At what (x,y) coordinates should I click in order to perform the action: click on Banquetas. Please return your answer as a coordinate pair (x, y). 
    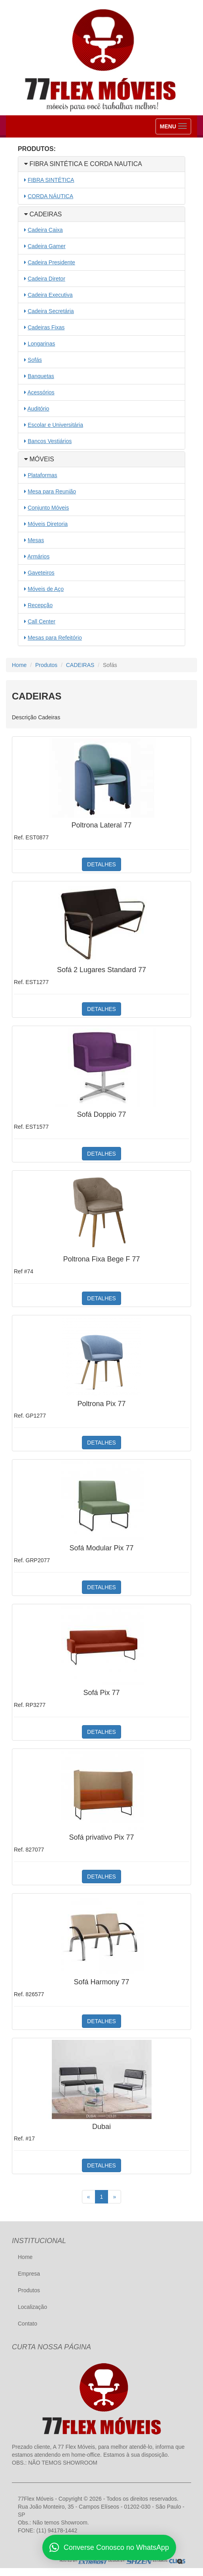
    Looking at the image, I should click on (41, 376).